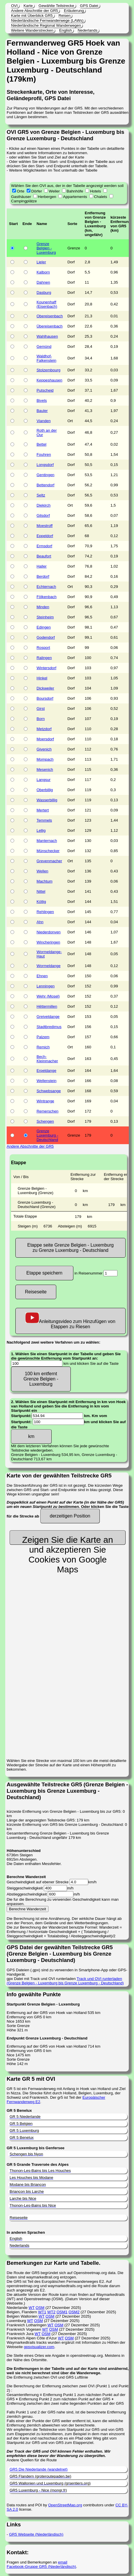 This screenshot has width=134, height=2576. What do you see at coordinates (39, 2347) in the screenshot?
I see `gpsvisualizer.com` at bounding box center [39, 2347].